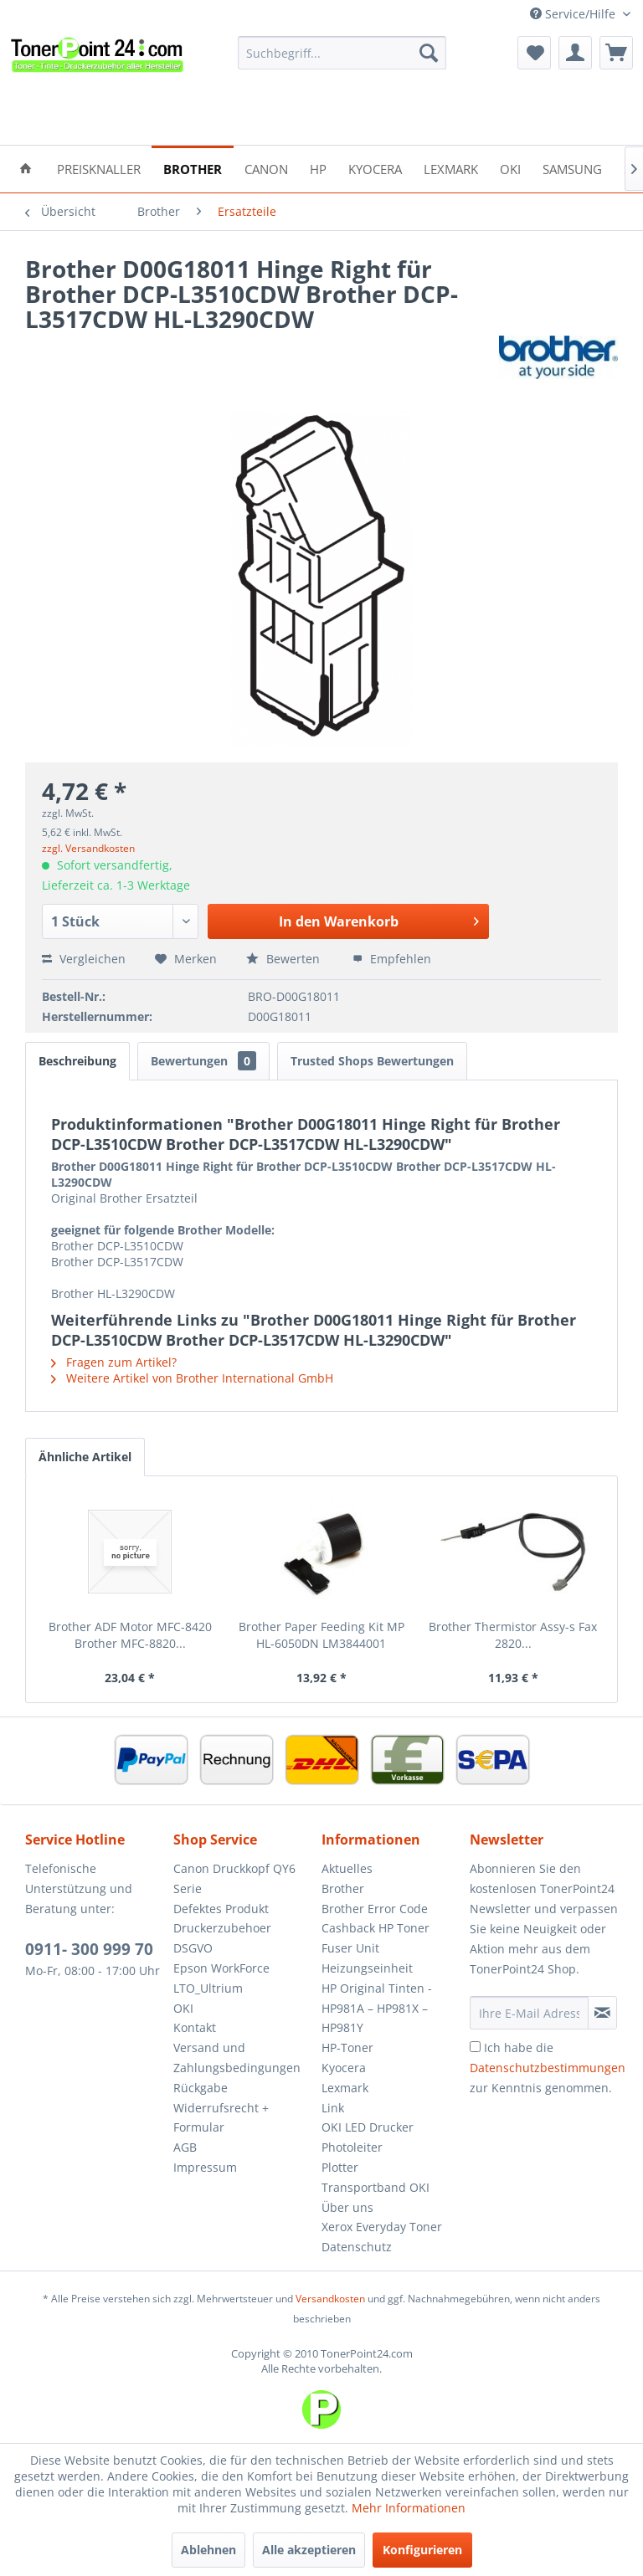 This screenshot has width=643, height=2576. I want to click on Xerox Everyday Toner, so click(382, 2227).